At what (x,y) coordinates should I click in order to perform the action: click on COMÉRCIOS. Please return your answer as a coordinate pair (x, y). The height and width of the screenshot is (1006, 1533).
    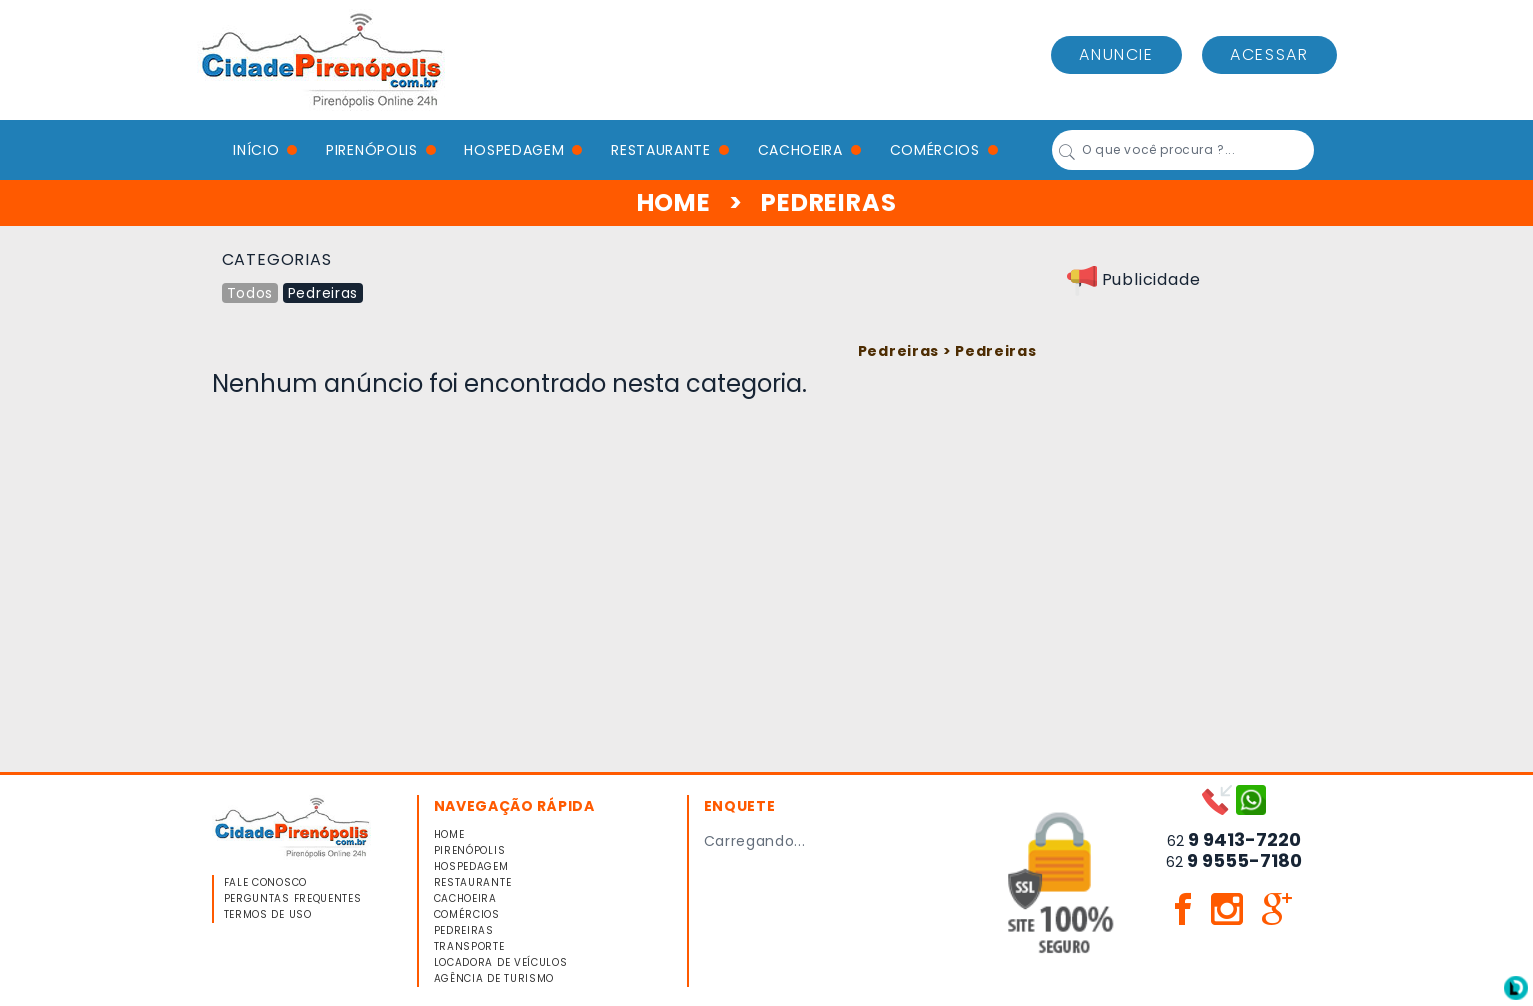
    Looking at the image, I should click on (935, 150).